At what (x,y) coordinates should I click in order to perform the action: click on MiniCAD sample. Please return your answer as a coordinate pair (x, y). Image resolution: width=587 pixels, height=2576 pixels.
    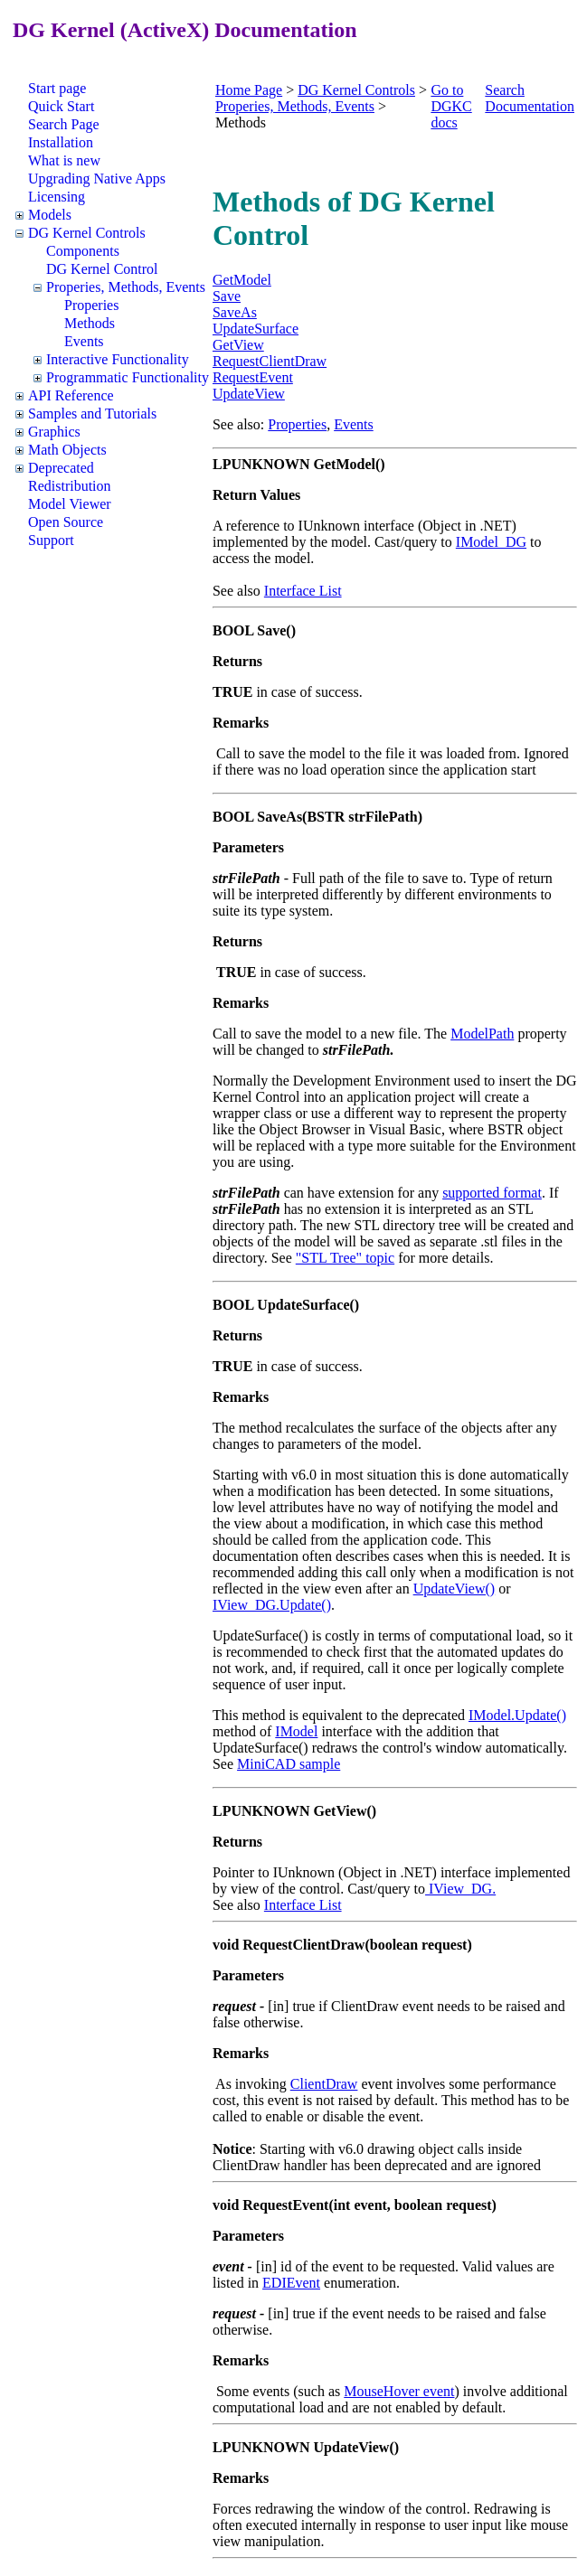
    Looking at the image, I should click on (288, 1764).